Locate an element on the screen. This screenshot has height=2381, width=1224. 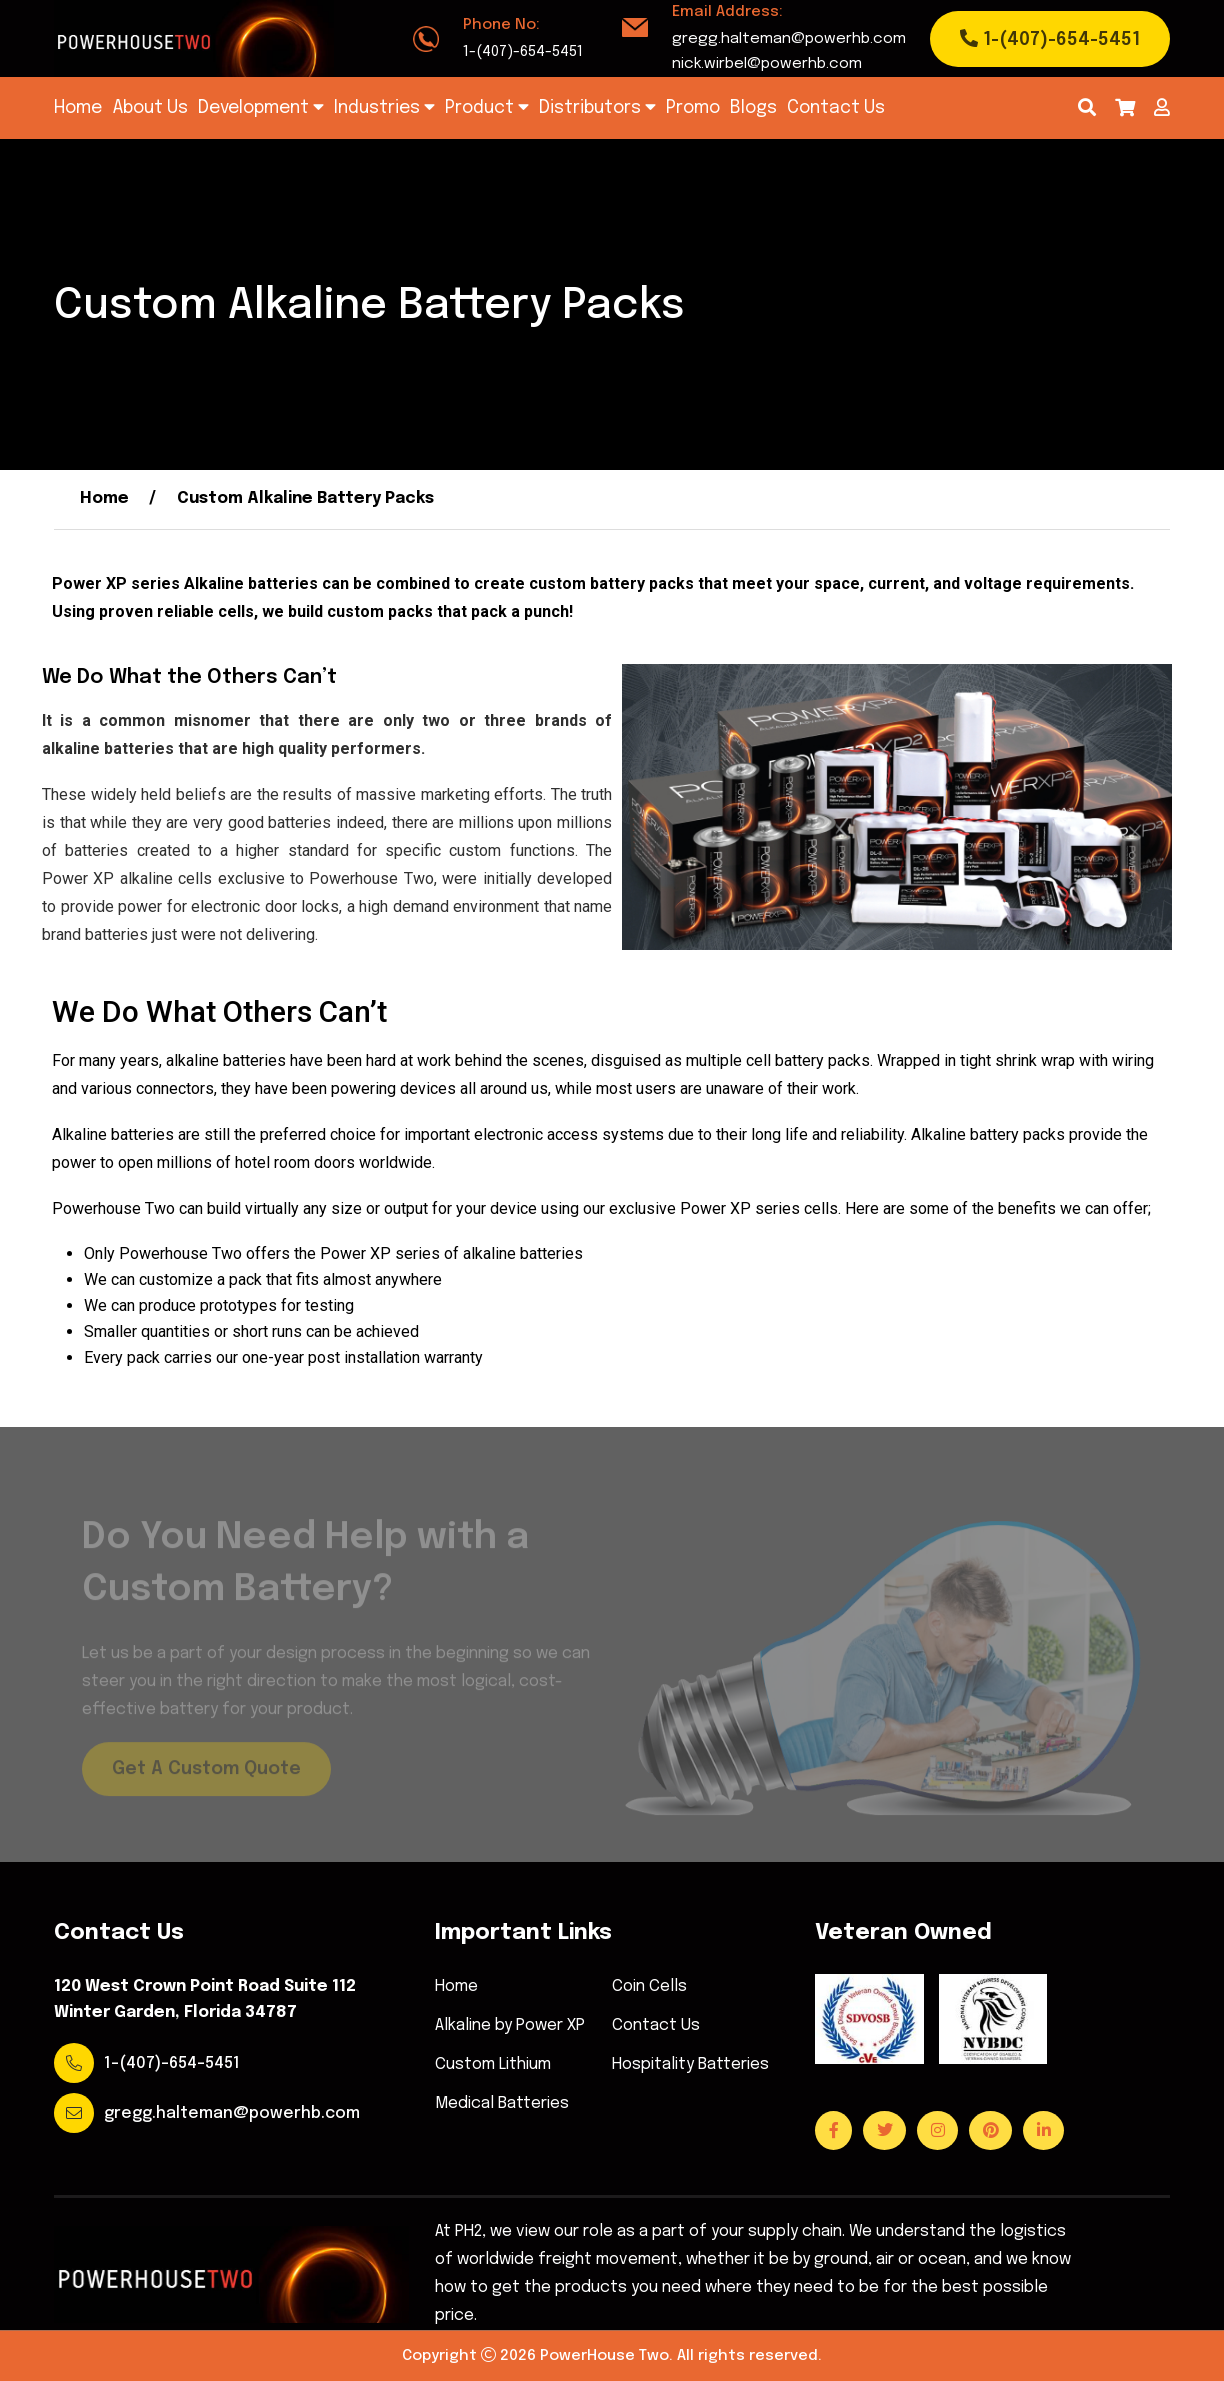
Product is located at coordinates (487, 107).